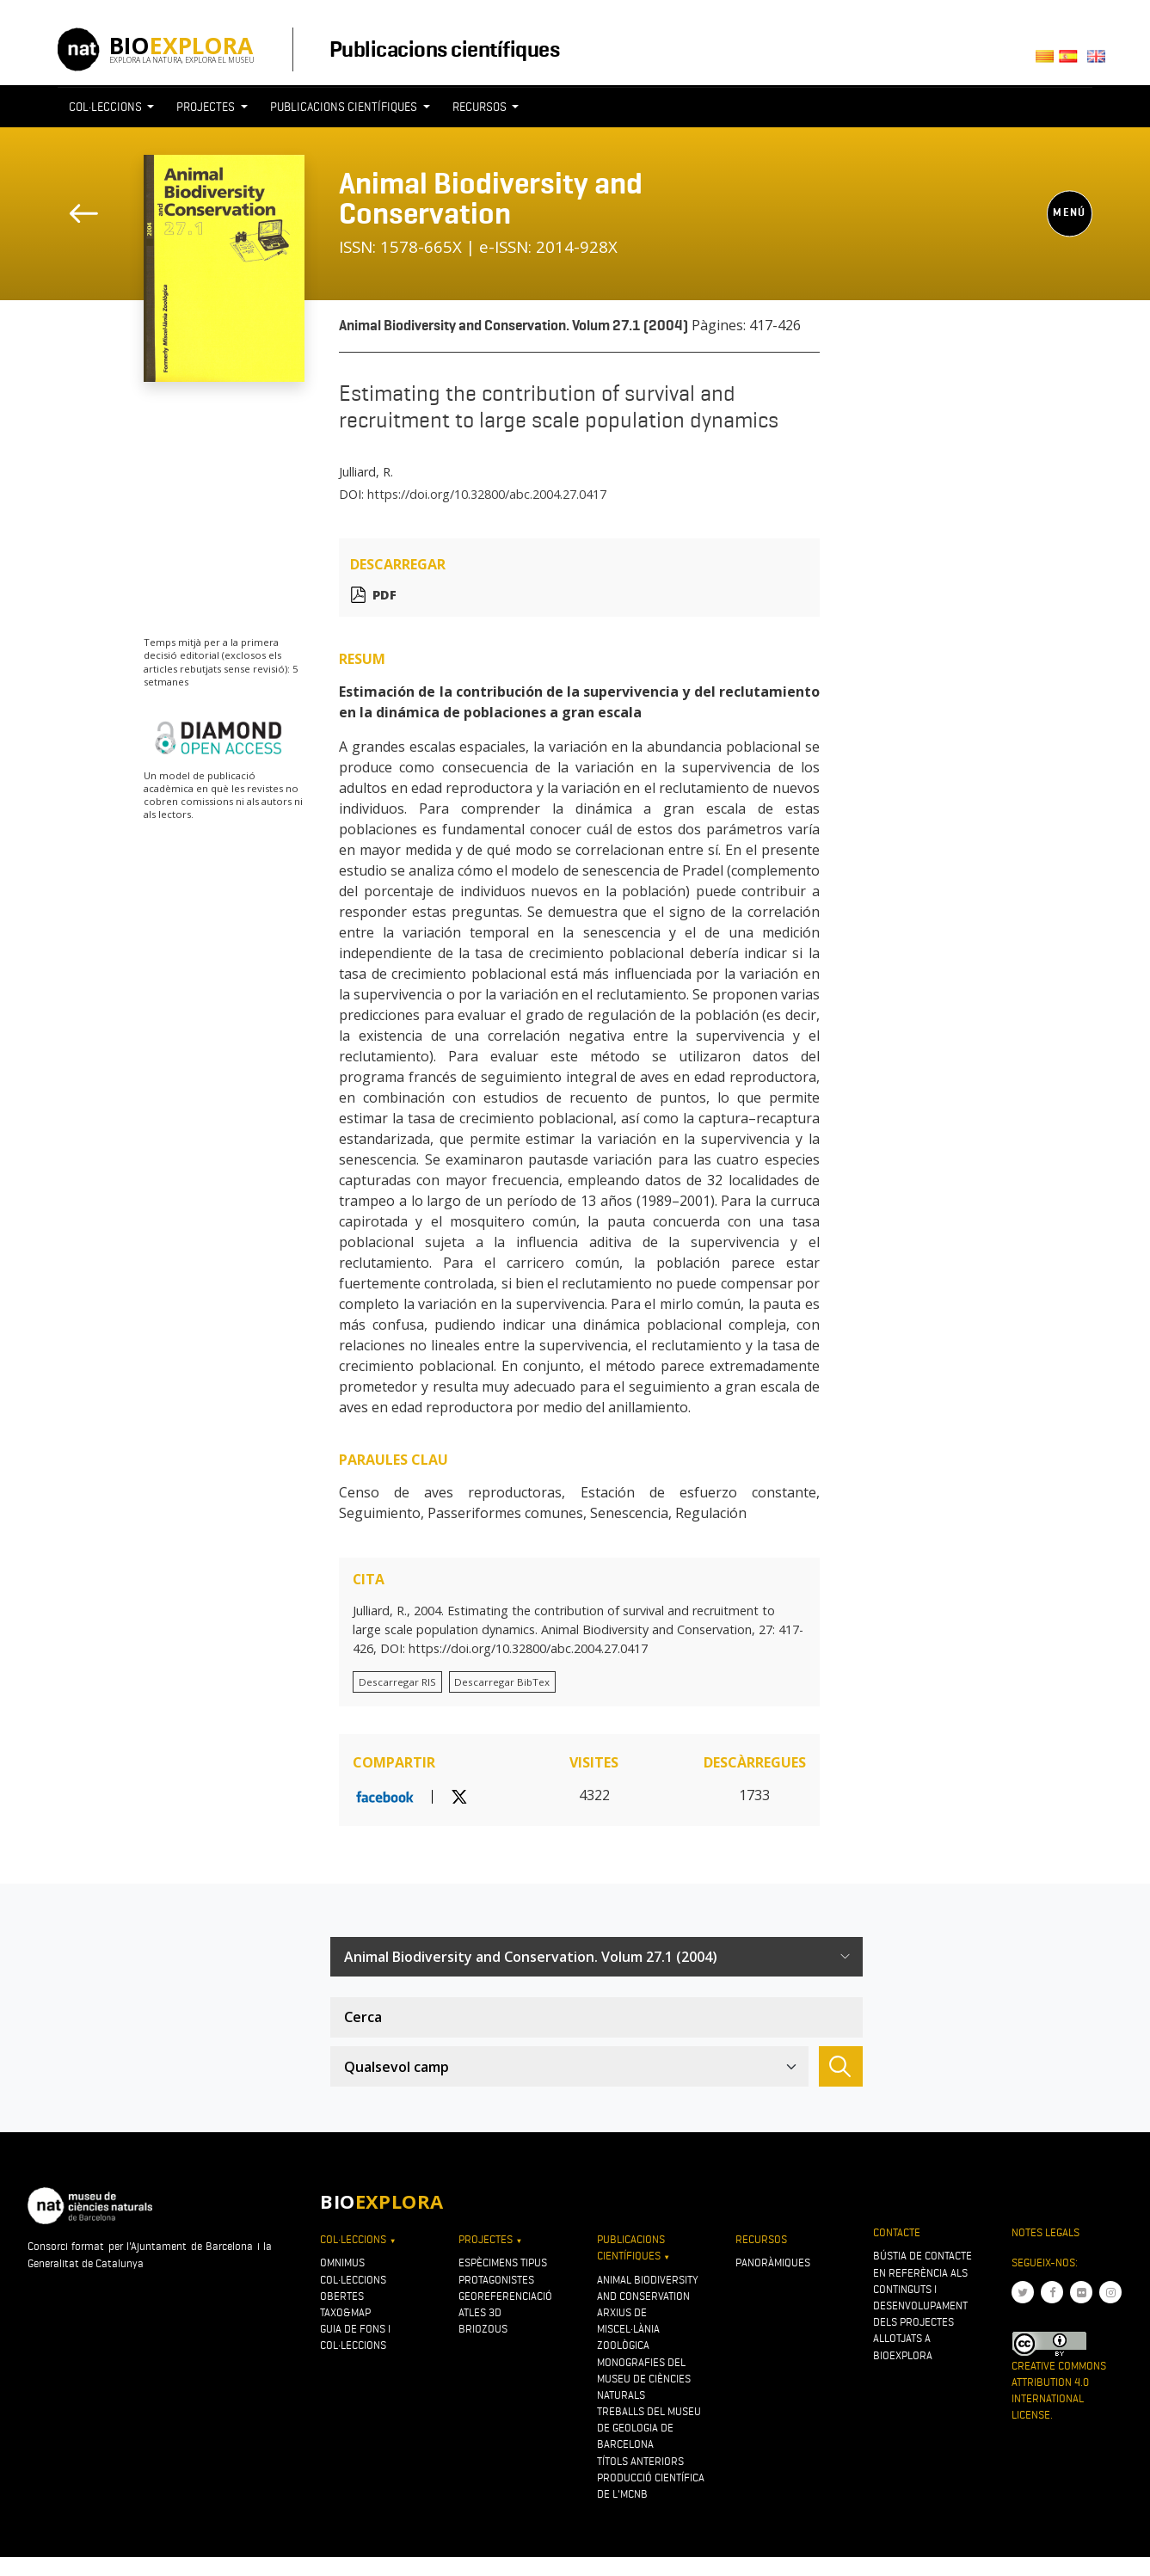 This screenshot has height=2576, width=1150. What do you see at coordinates (384, 595) in the screenshot?
I see `PDF` at bounding box center [384, 595].